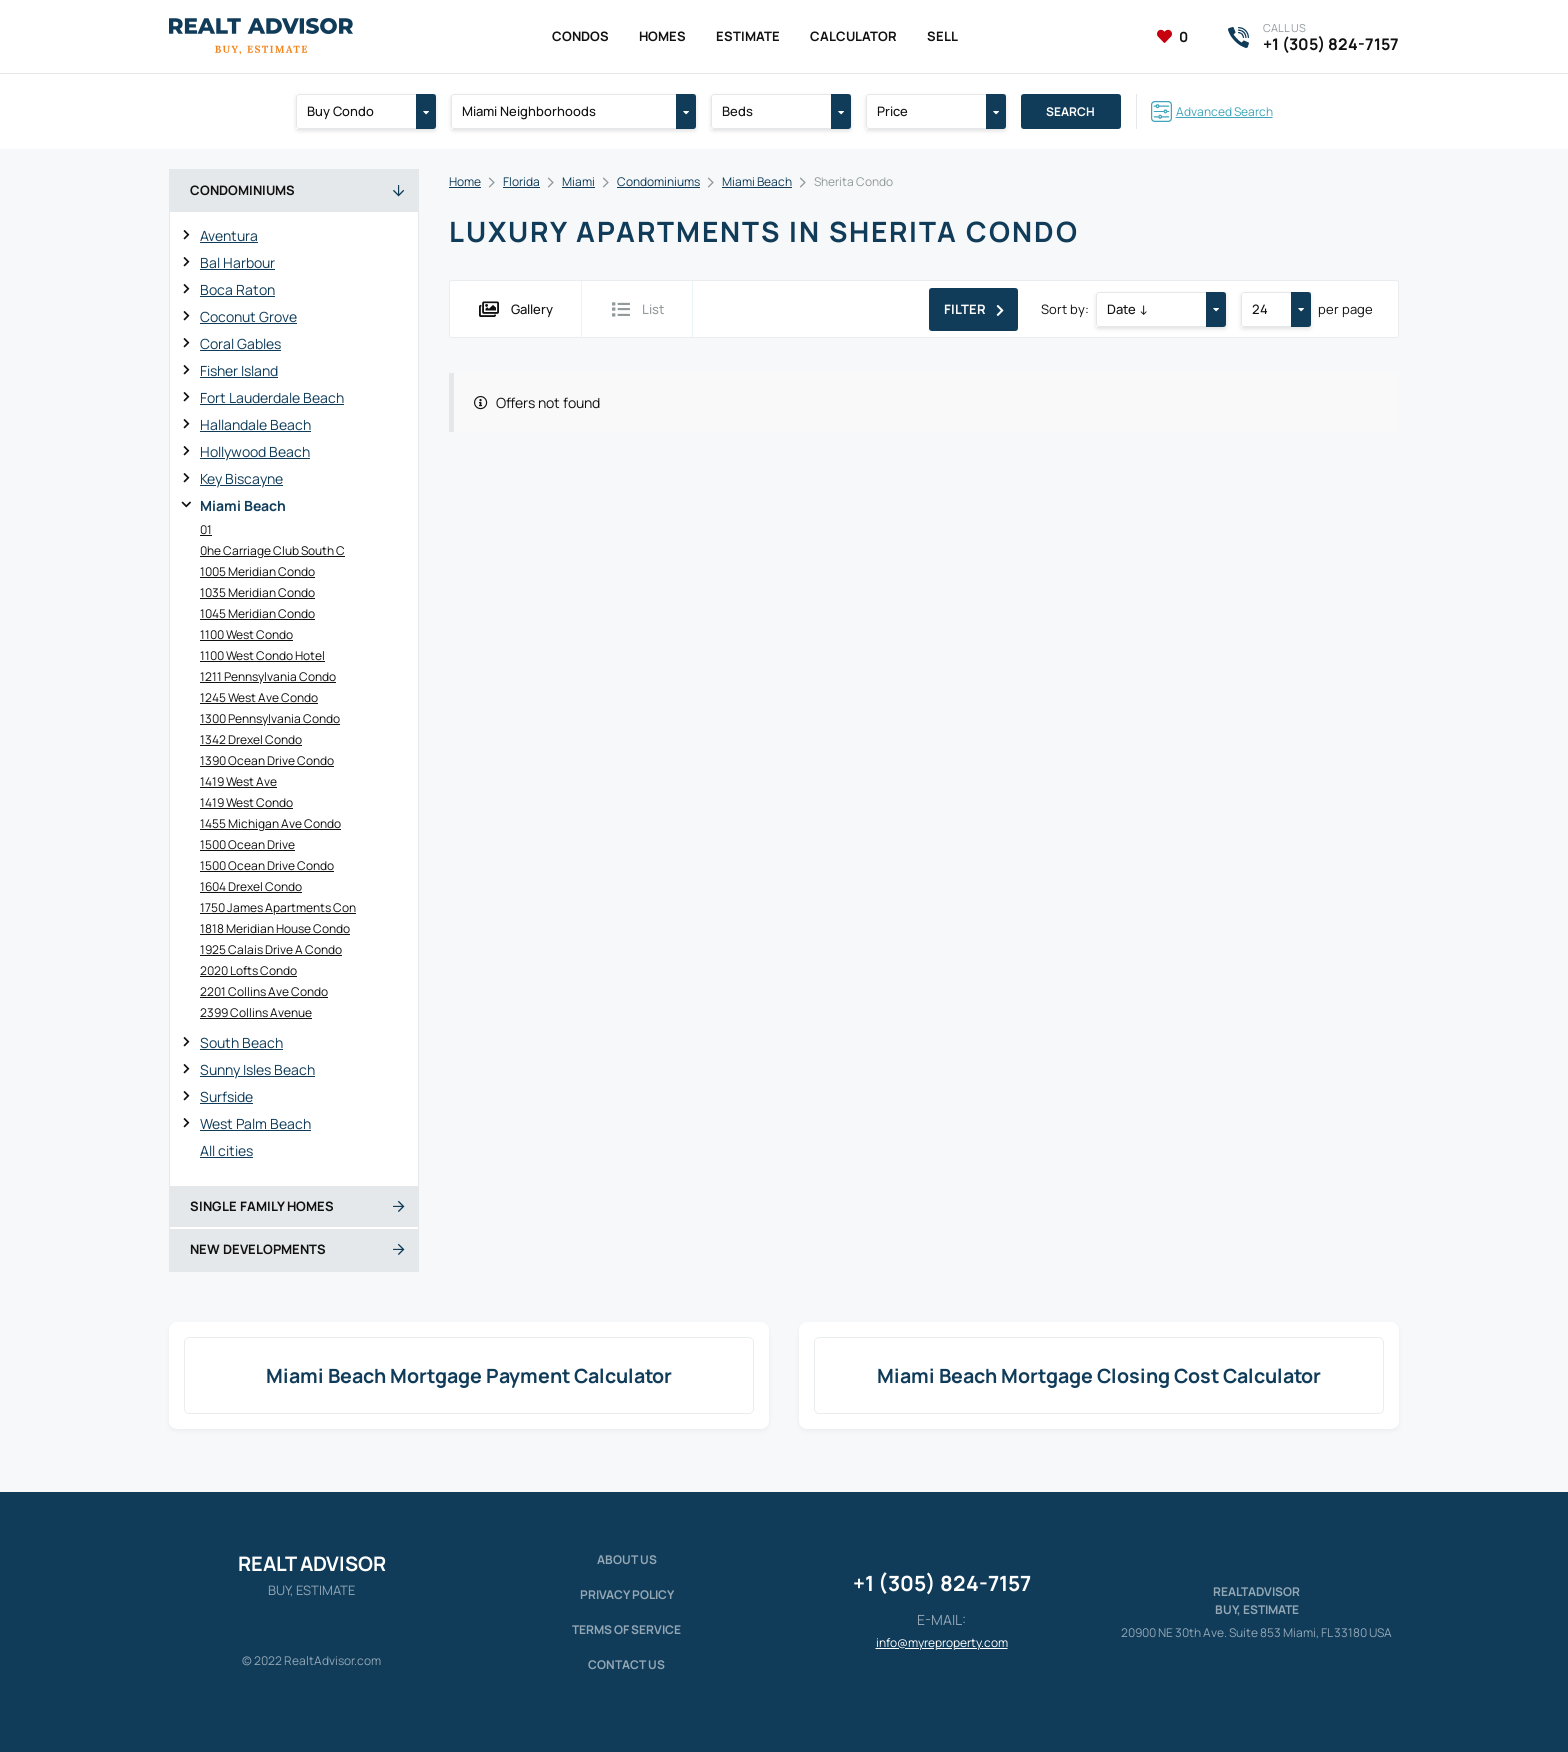  Describe the element at coordinates (241, 478) in the screenshot. I see `Key Biscayne` at that location.